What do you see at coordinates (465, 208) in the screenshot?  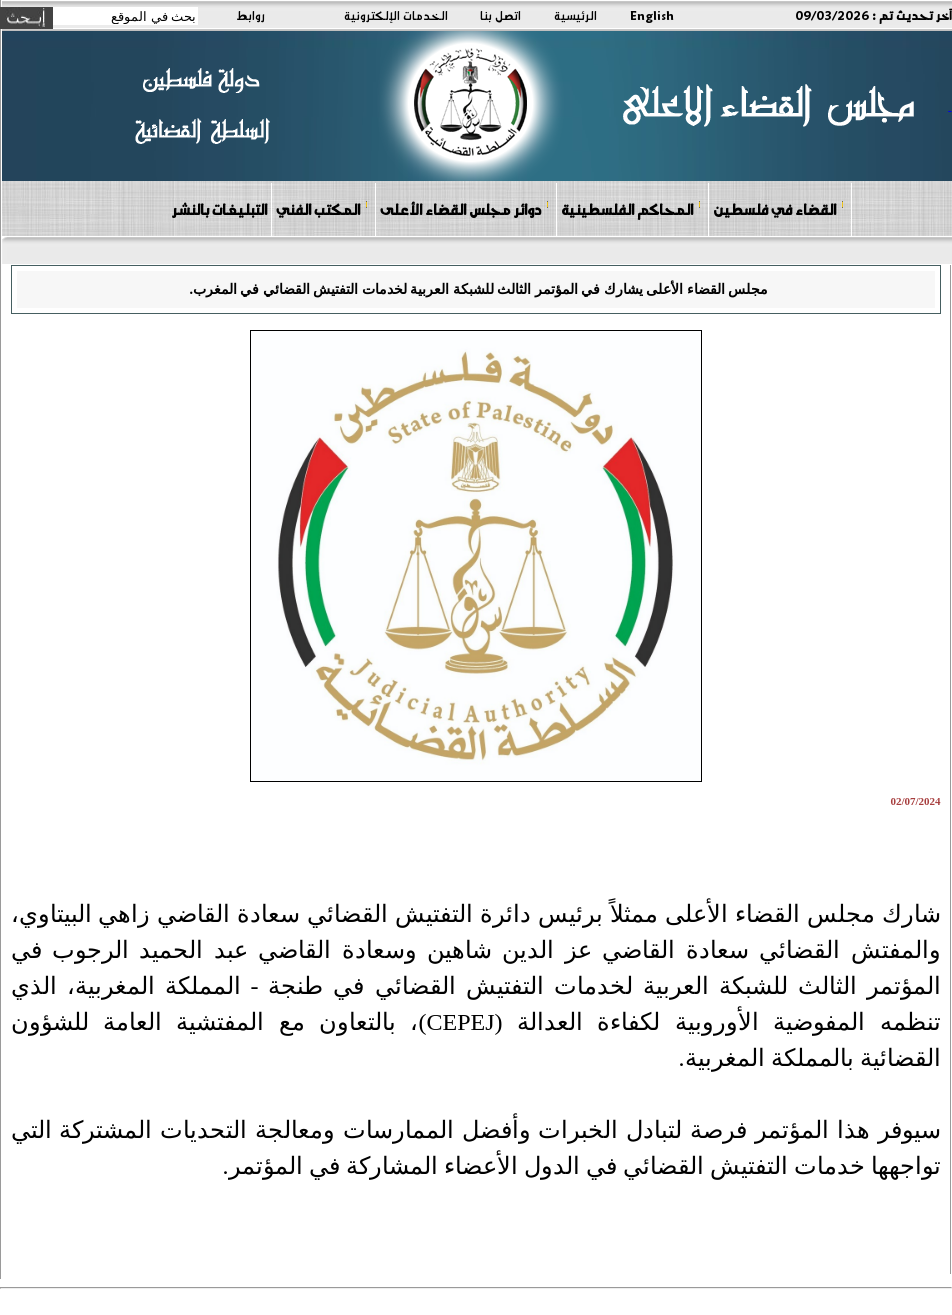 I see `دوائر مجلس القضاء الأعلى` at bounding box center [465, 208].